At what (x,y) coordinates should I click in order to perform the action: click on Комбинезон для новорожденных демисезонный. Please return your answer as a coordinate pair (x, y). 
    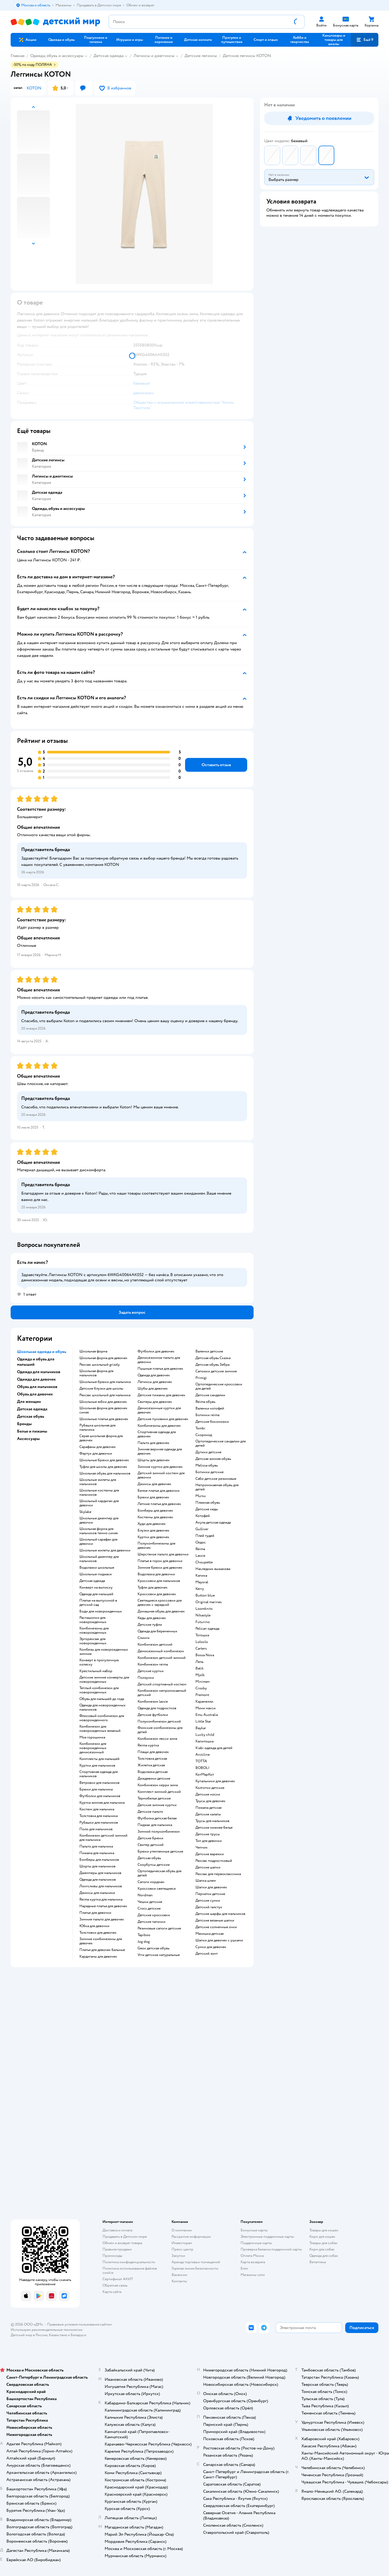
    Looking at the image, I should click on (92, 1748).